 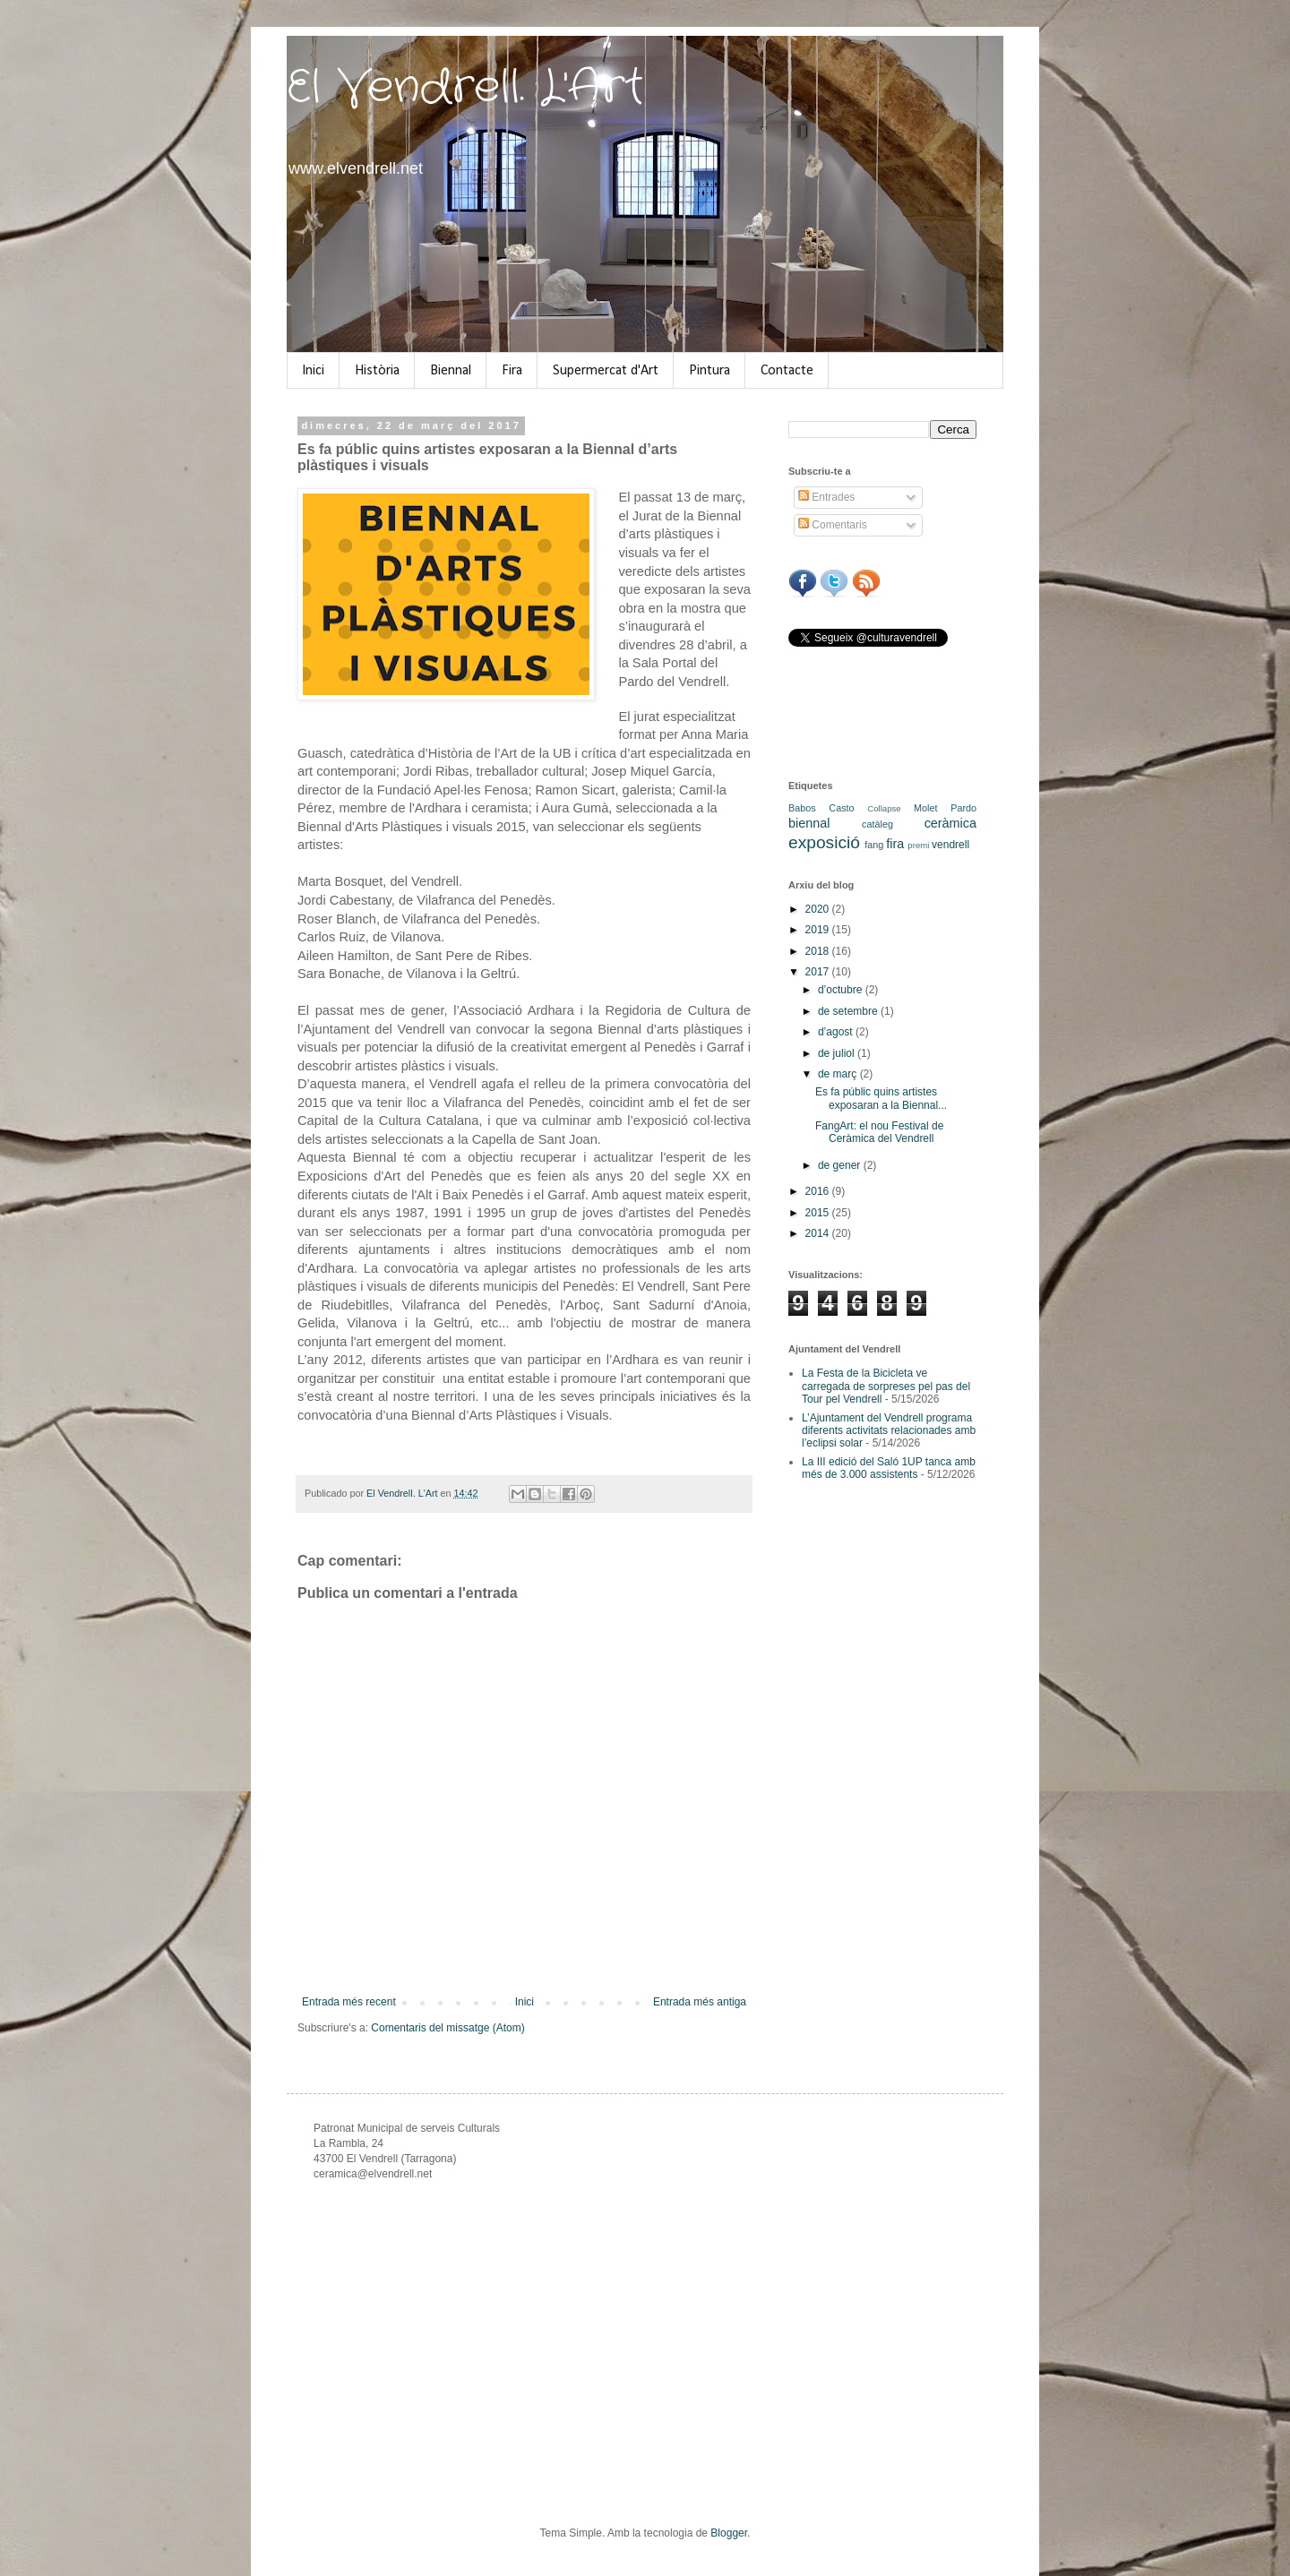 What do you see at coordinates (877, 824) in the screenshot?
I see `catàleg` at bounding box center [877, 824].